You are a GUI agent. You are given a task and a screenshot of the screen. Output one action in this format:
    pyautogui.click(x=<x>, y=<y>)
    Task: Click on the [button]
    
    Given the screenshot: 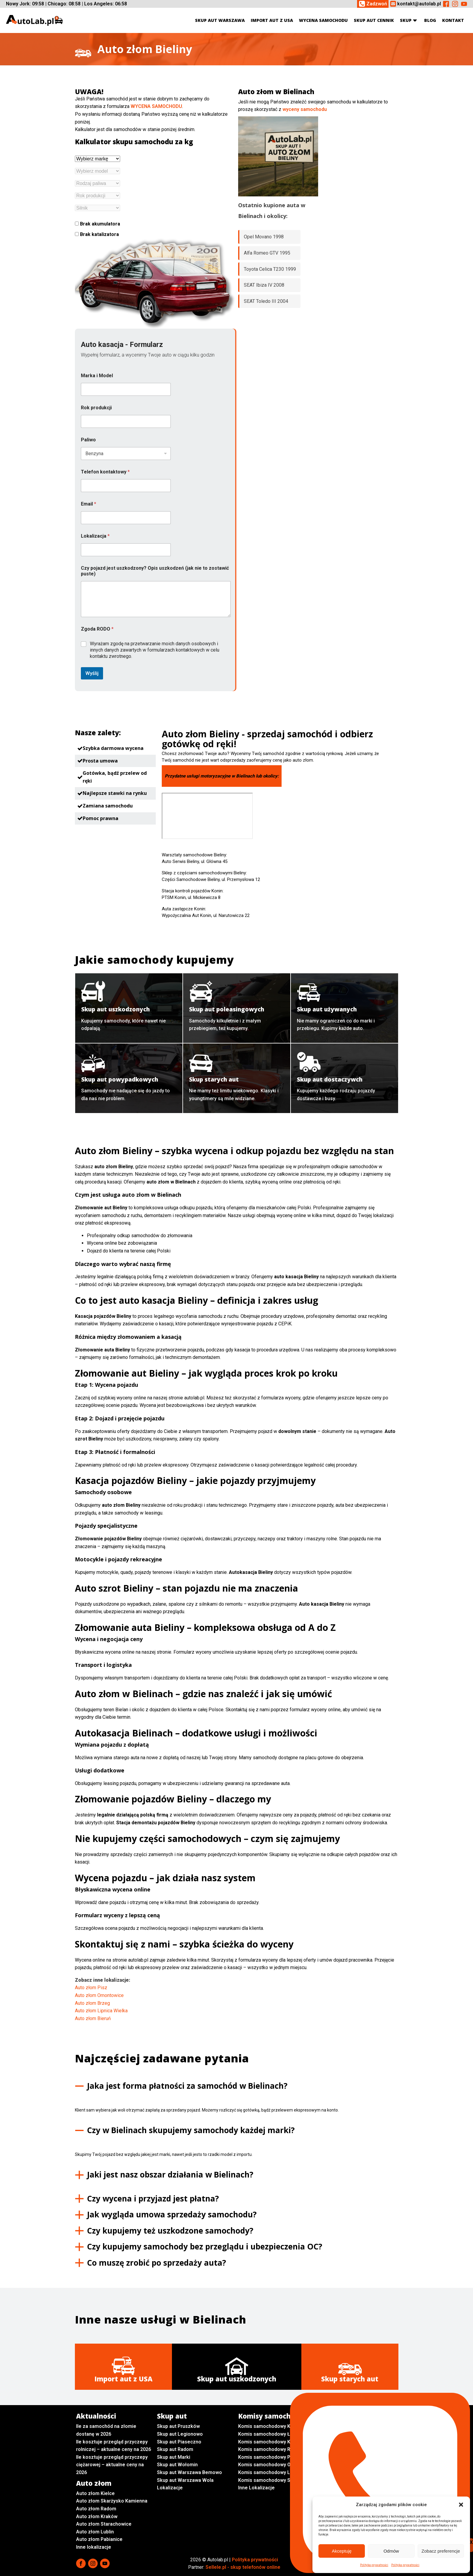 What is the action you would take?
    pyautogui.click(x=461, y=2505)
    